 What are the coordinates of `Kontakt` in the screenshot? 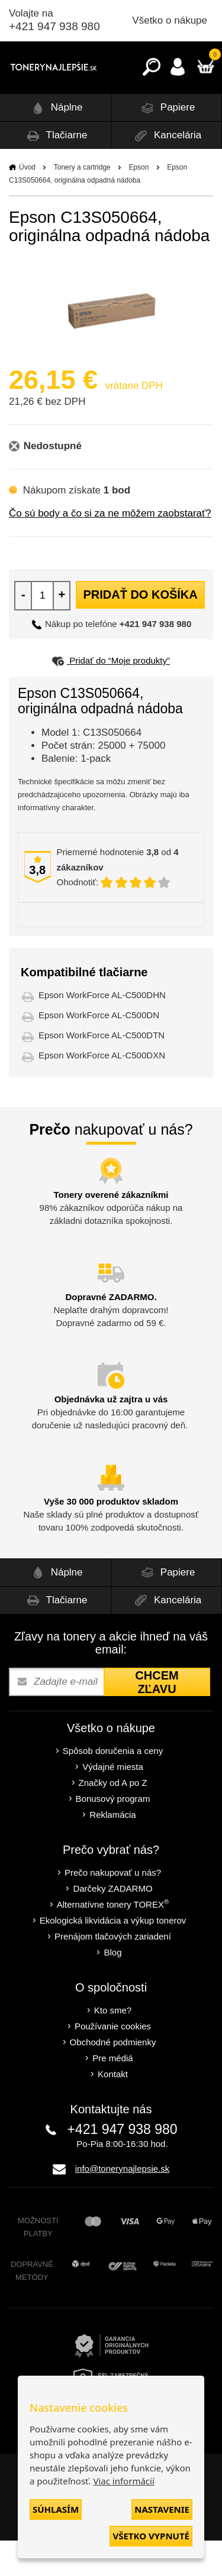 It's located at (113, 2109).